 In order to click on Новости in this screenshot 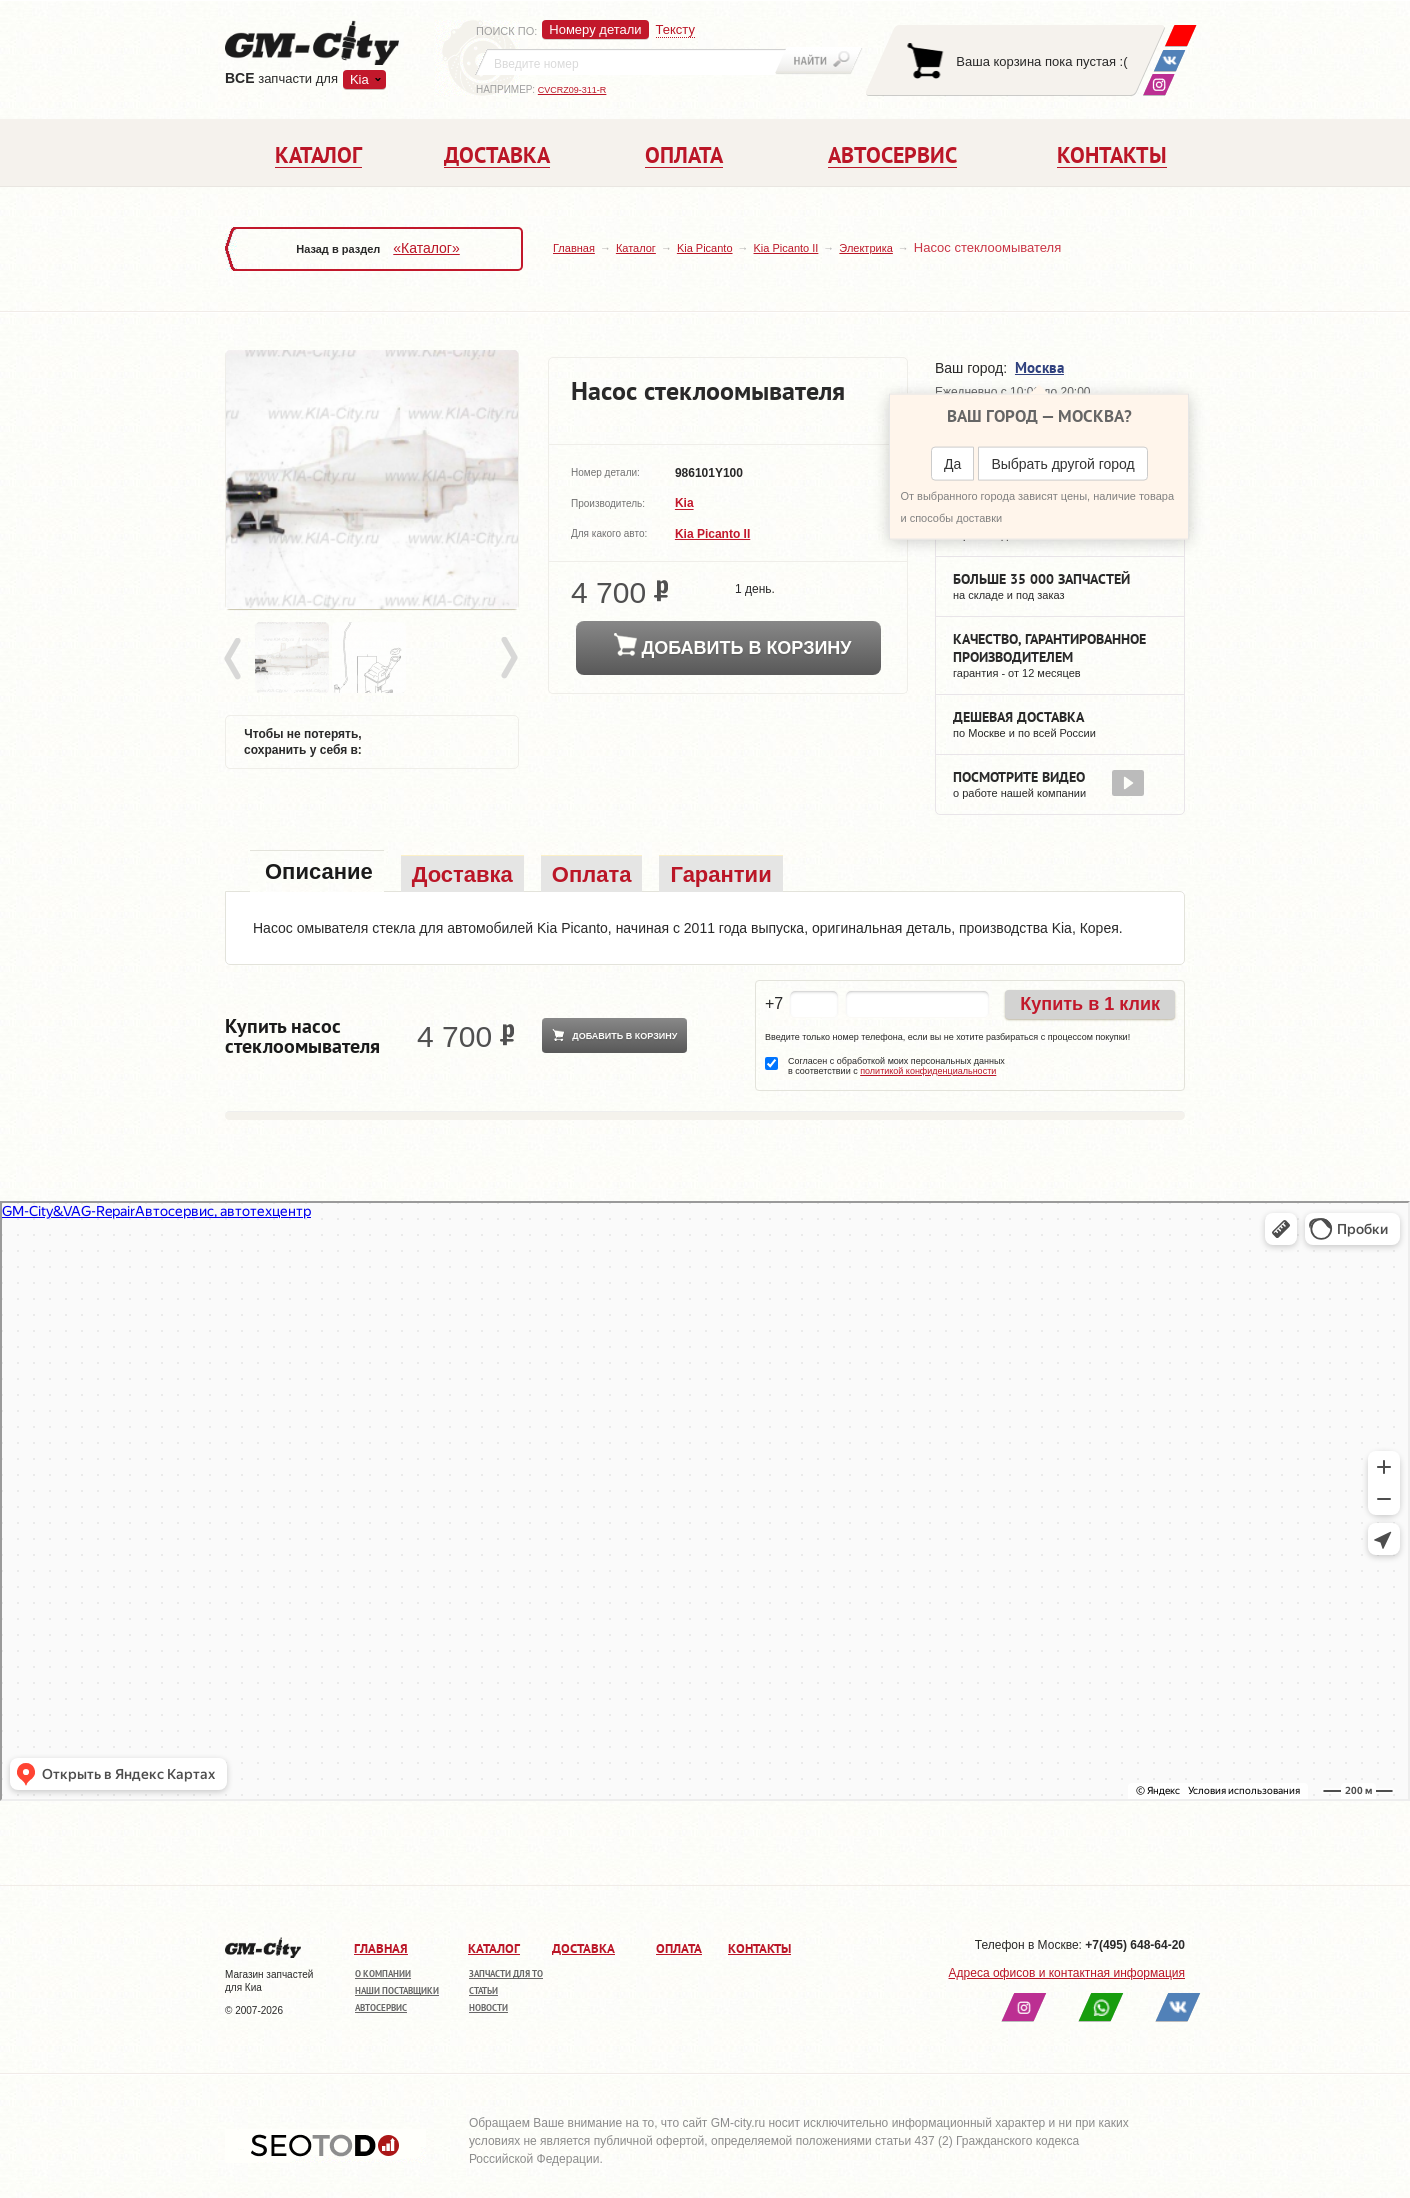, I will do `click(488, 2007)`.